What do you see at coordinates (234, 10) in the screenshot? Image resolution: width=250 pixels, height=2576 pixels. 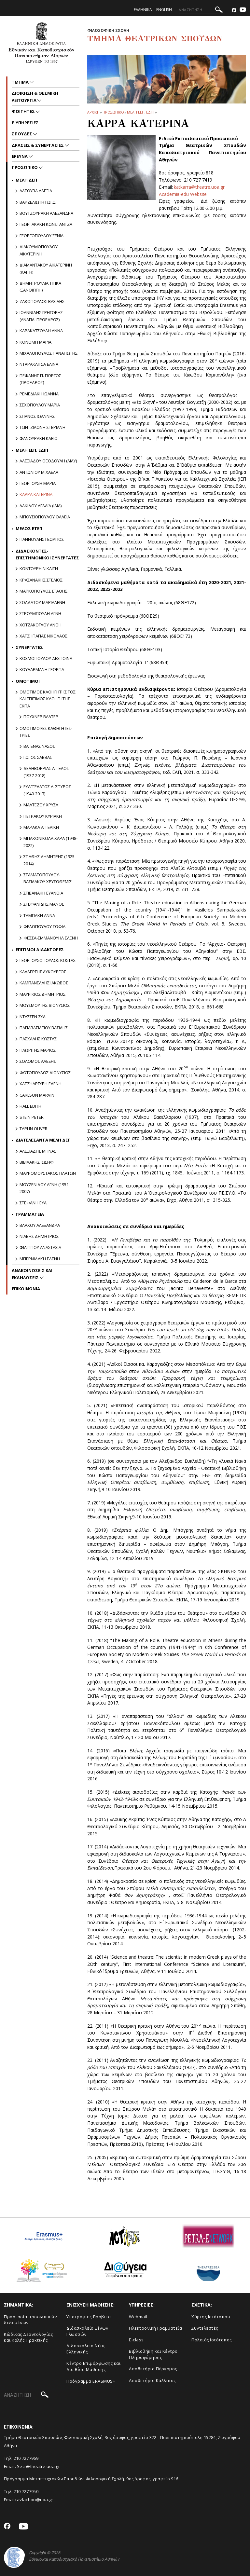 I see `[Facebook-link]` at bounding box center [234, 10].